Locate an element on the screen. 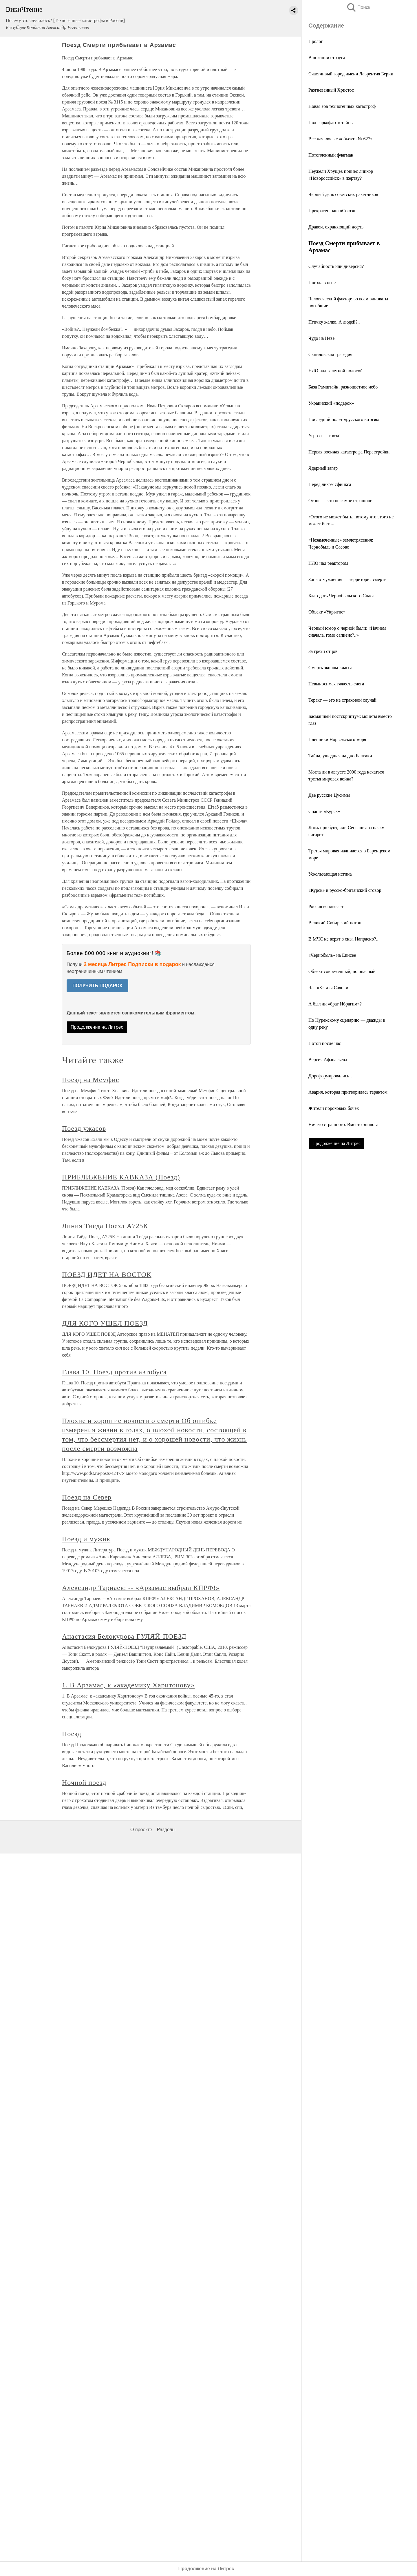 The width and height of the screenshot is (417, 2576). Жители пороховых бочек is located at coordinates (333, 1108).